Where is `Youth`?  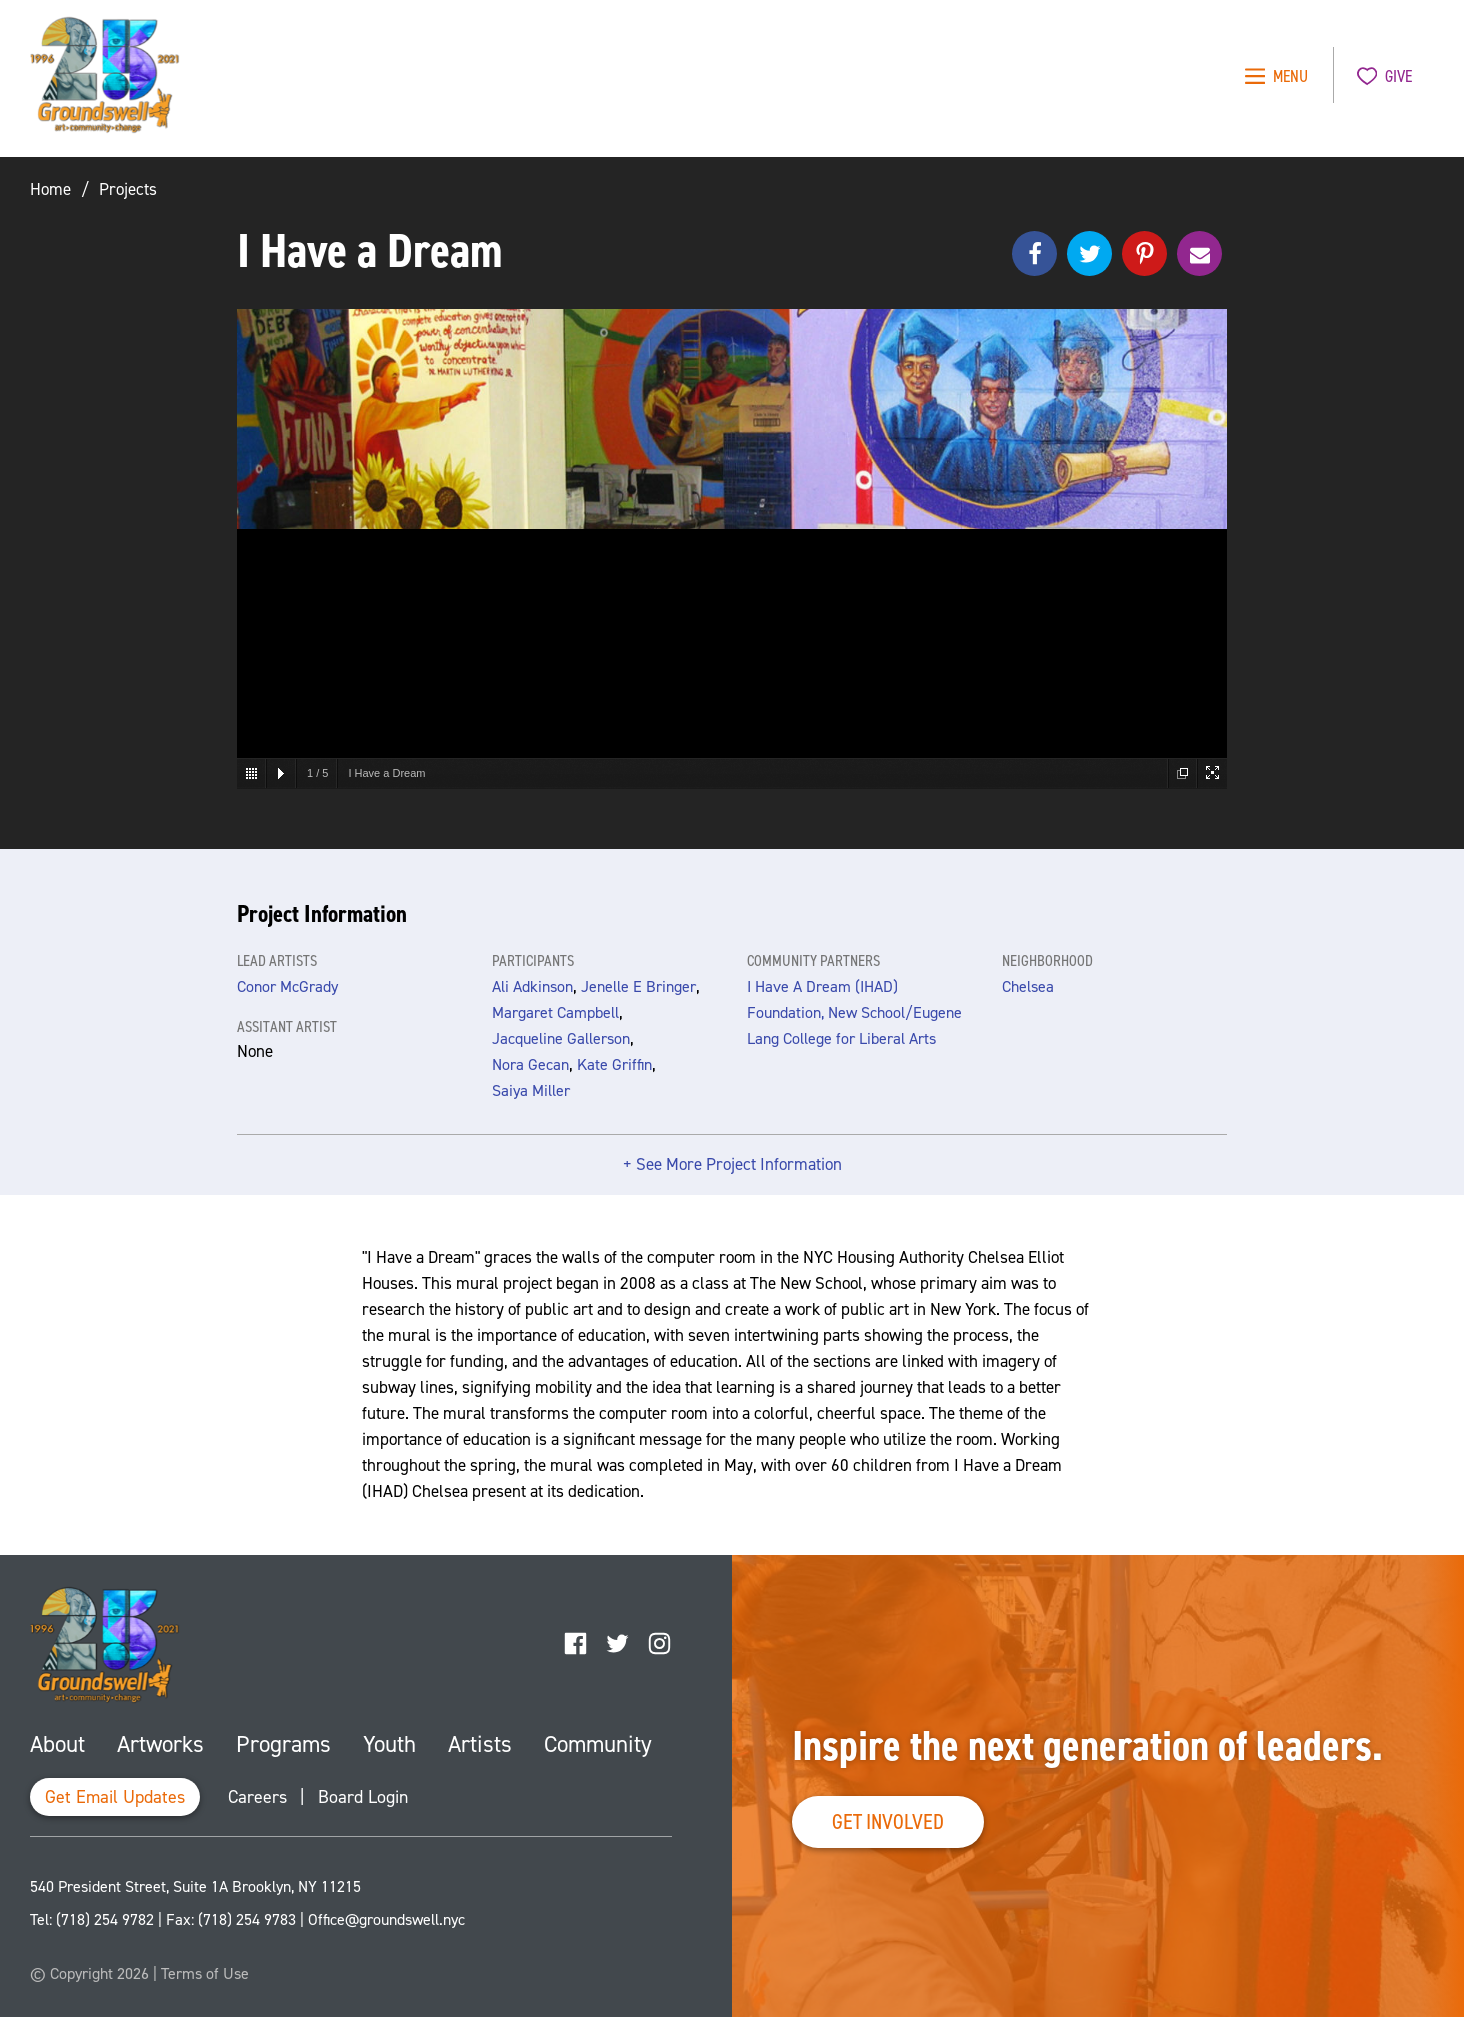
Youth is located at coordinates (389, 1744).